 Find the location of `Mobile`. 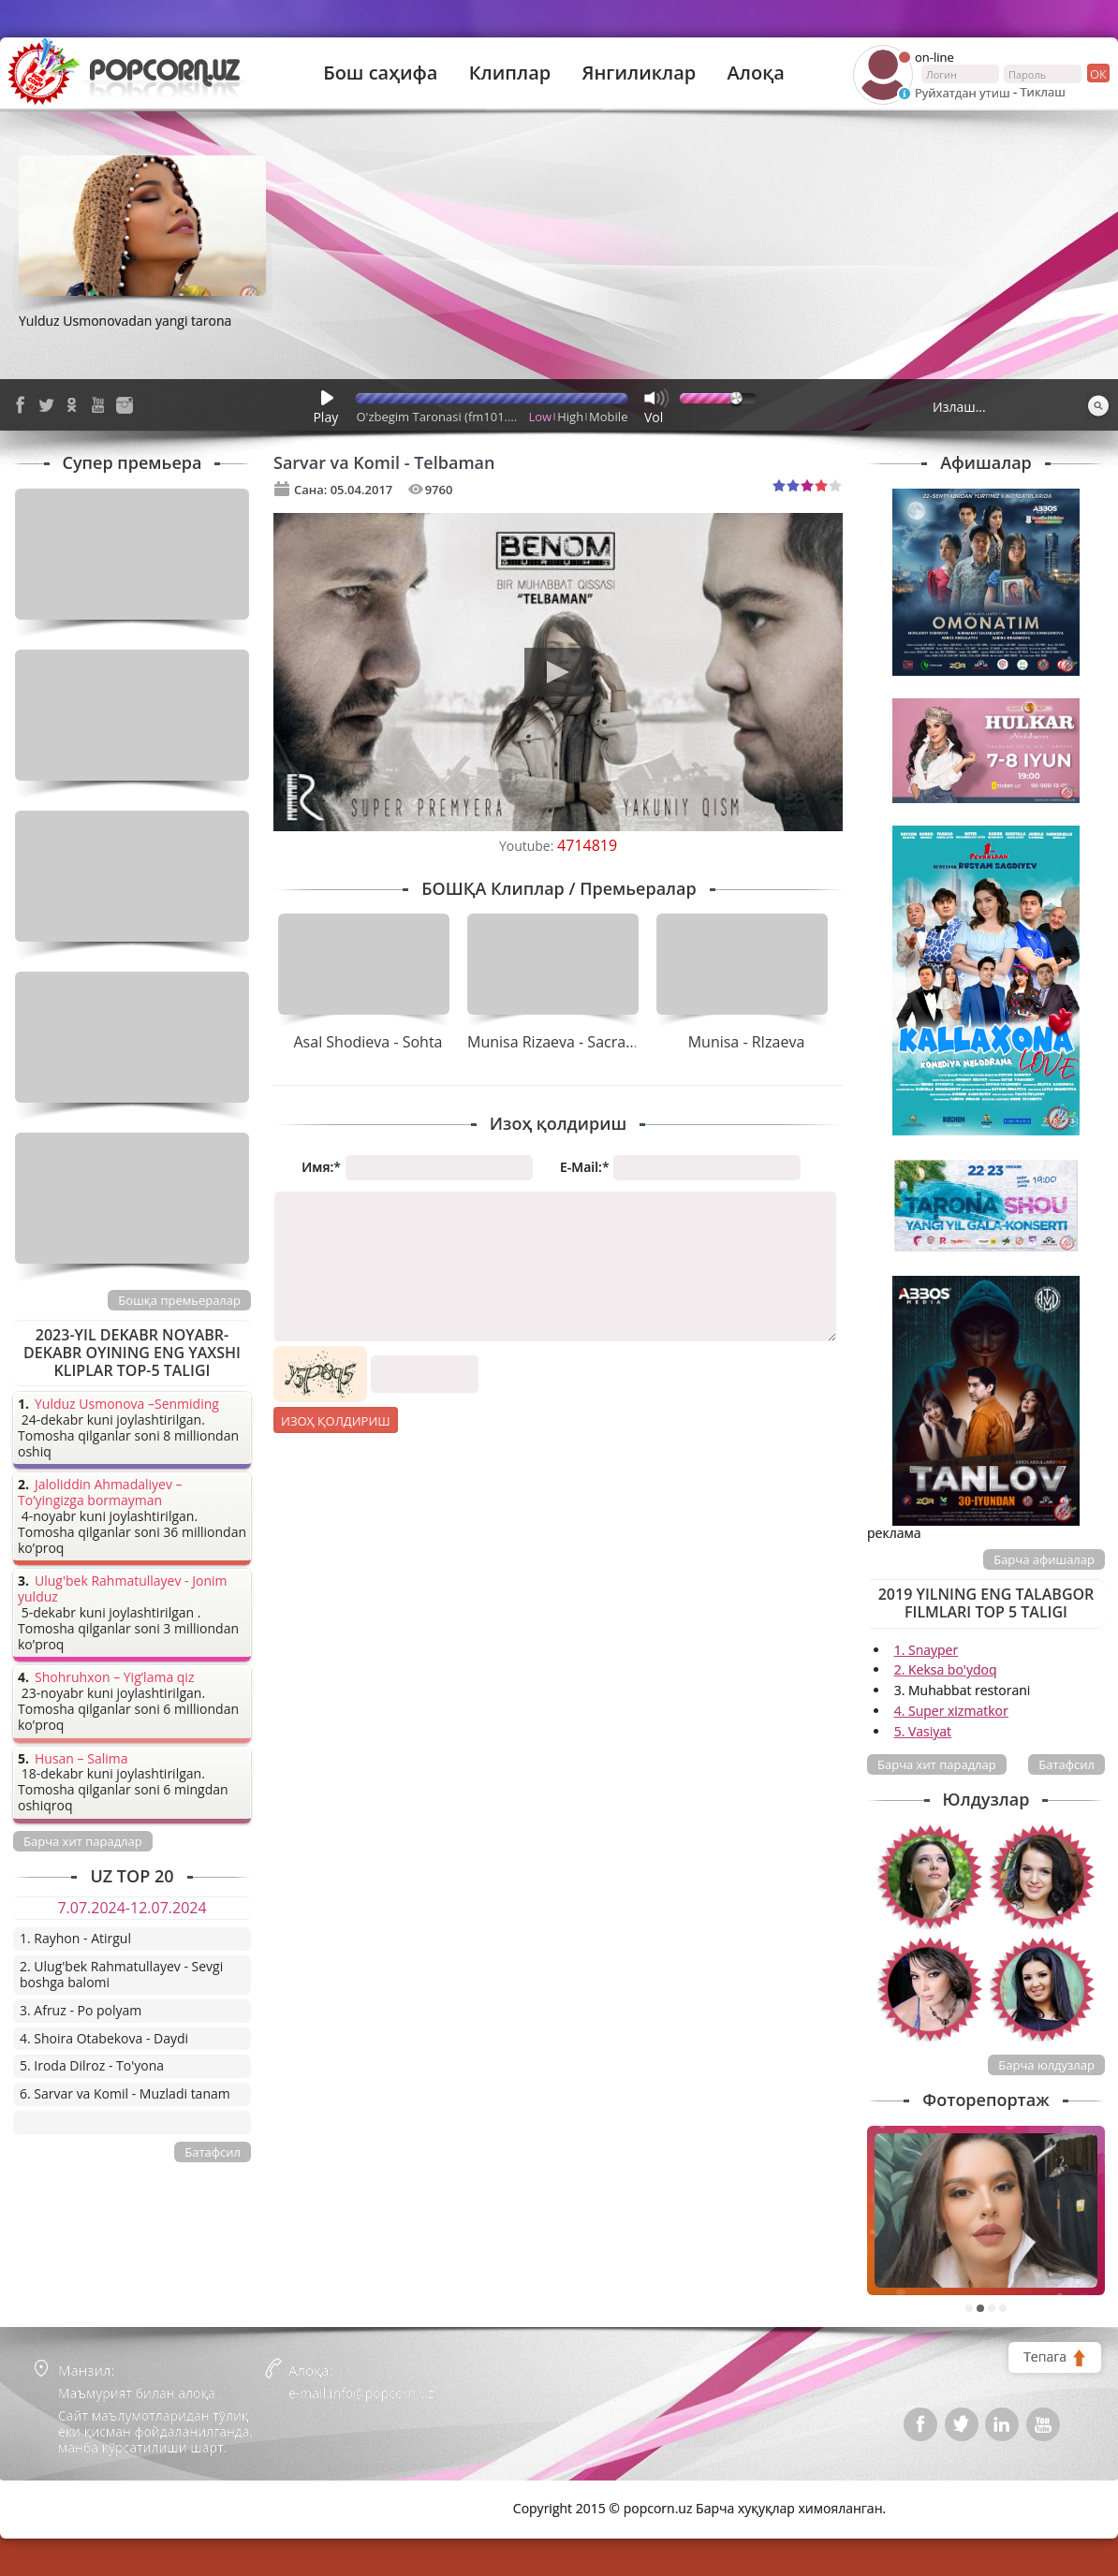

Mobile is located at coordinates (608, 416).